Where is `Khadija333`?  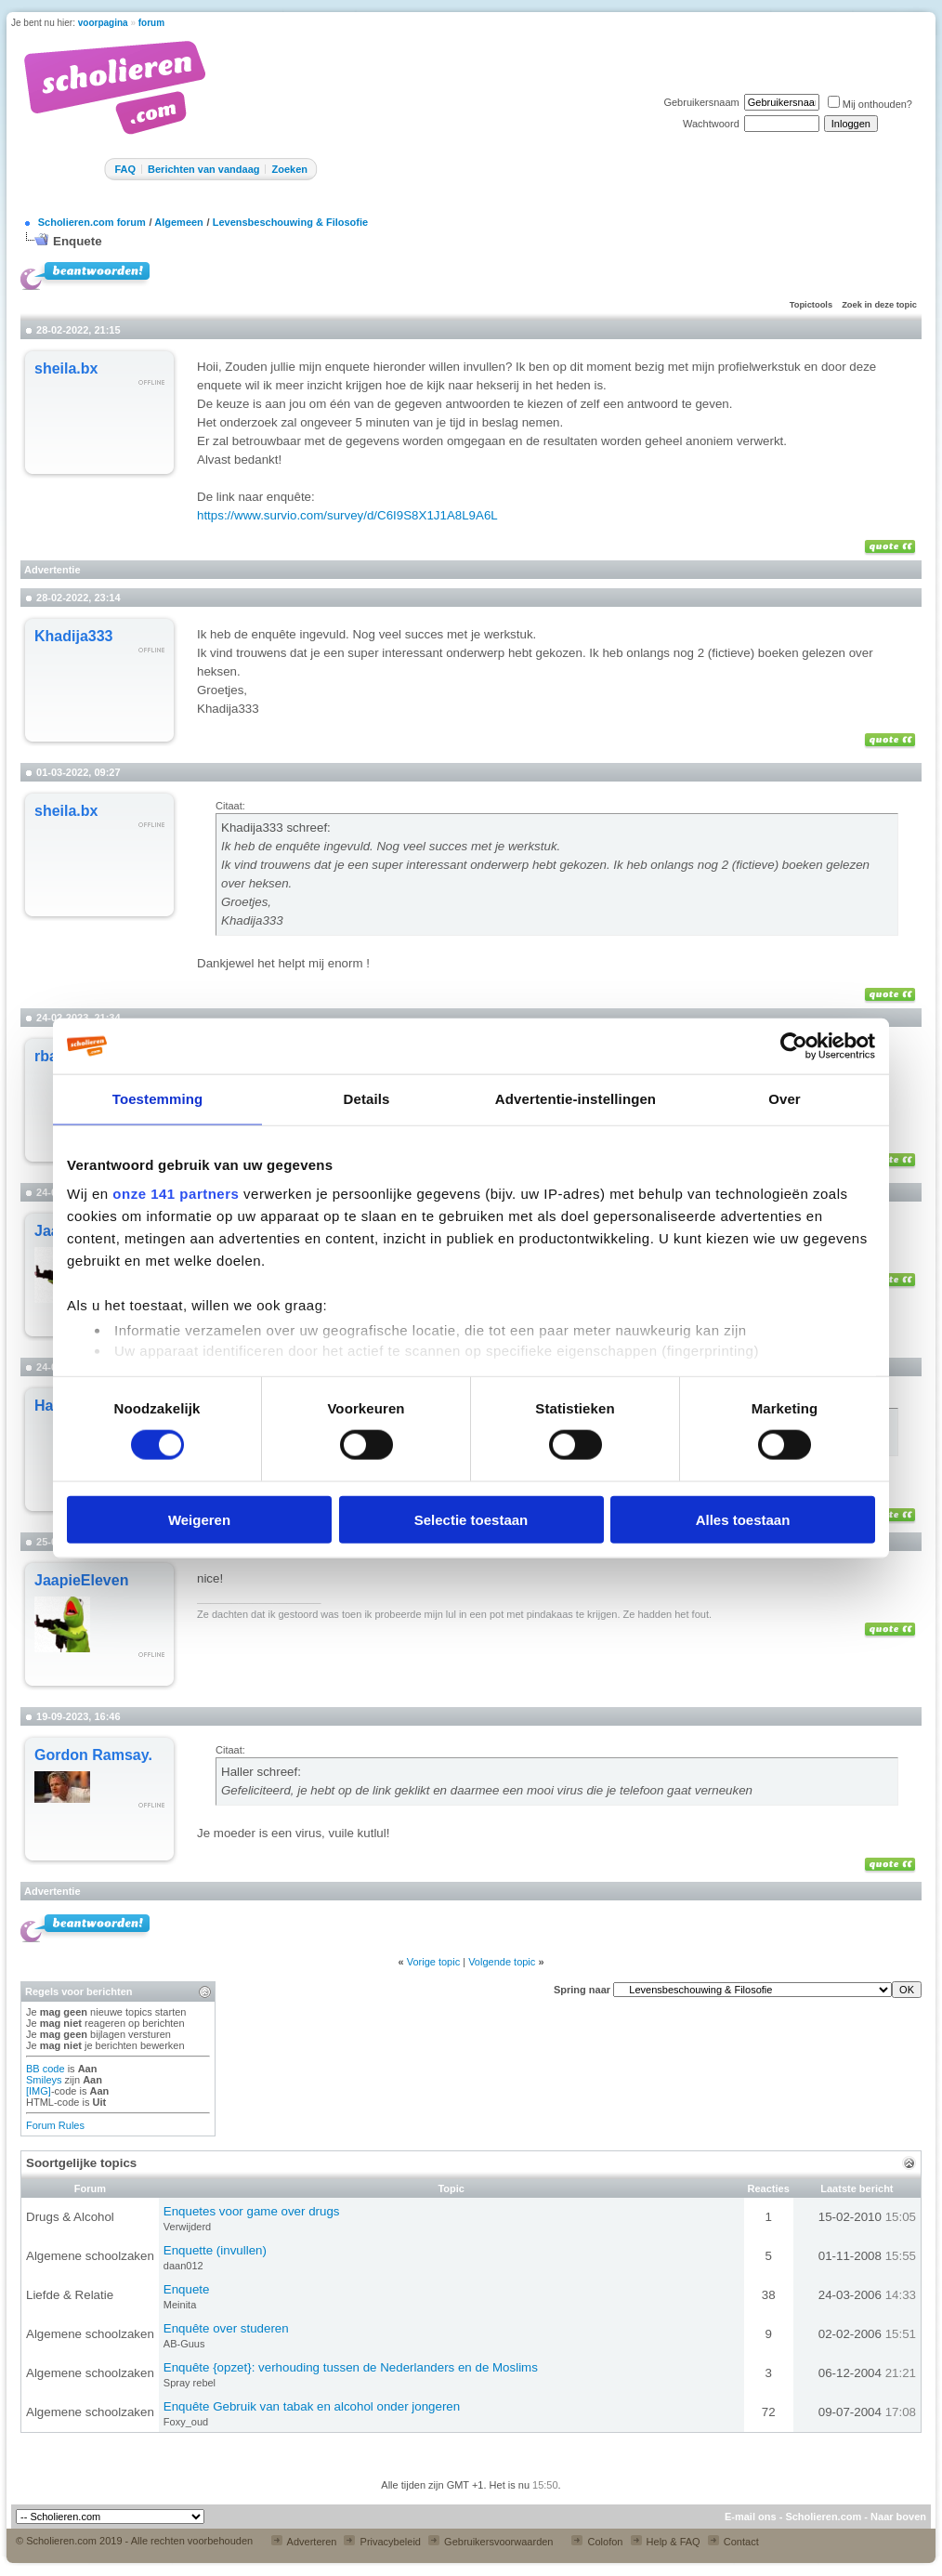 Khadija333 is located at coordinates (73, 636).